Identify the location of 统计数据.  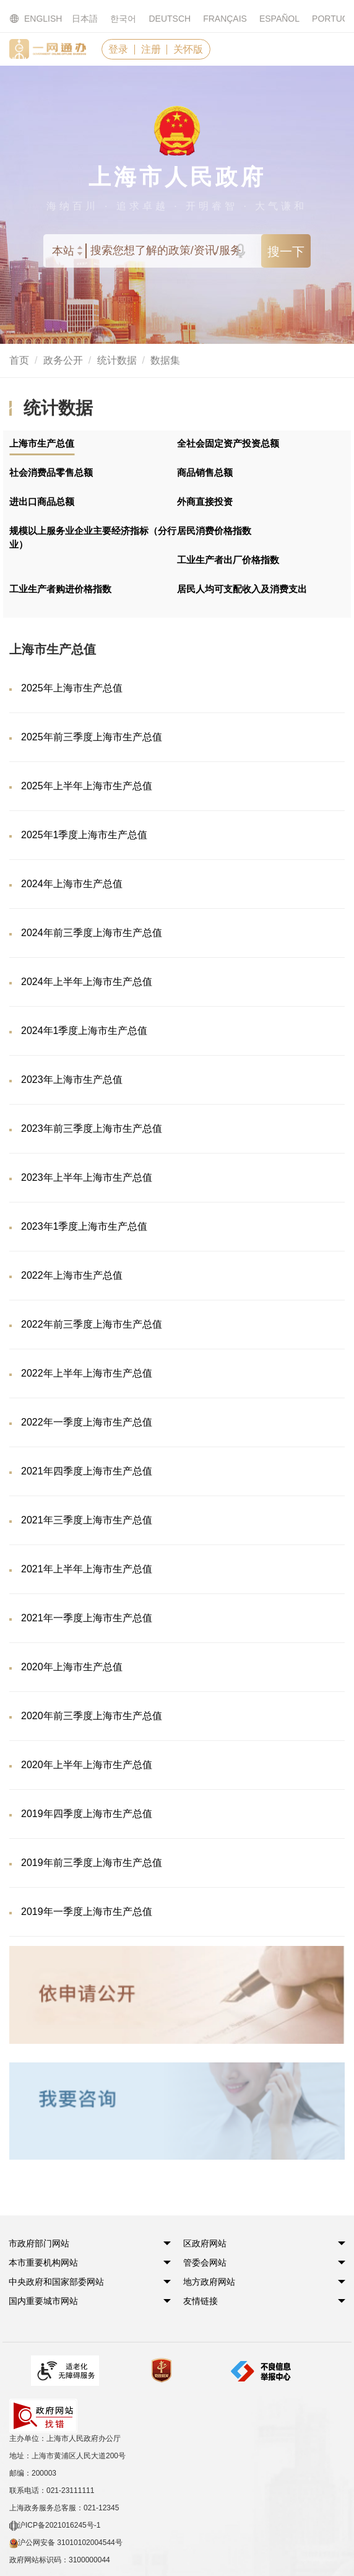
(117, 361).